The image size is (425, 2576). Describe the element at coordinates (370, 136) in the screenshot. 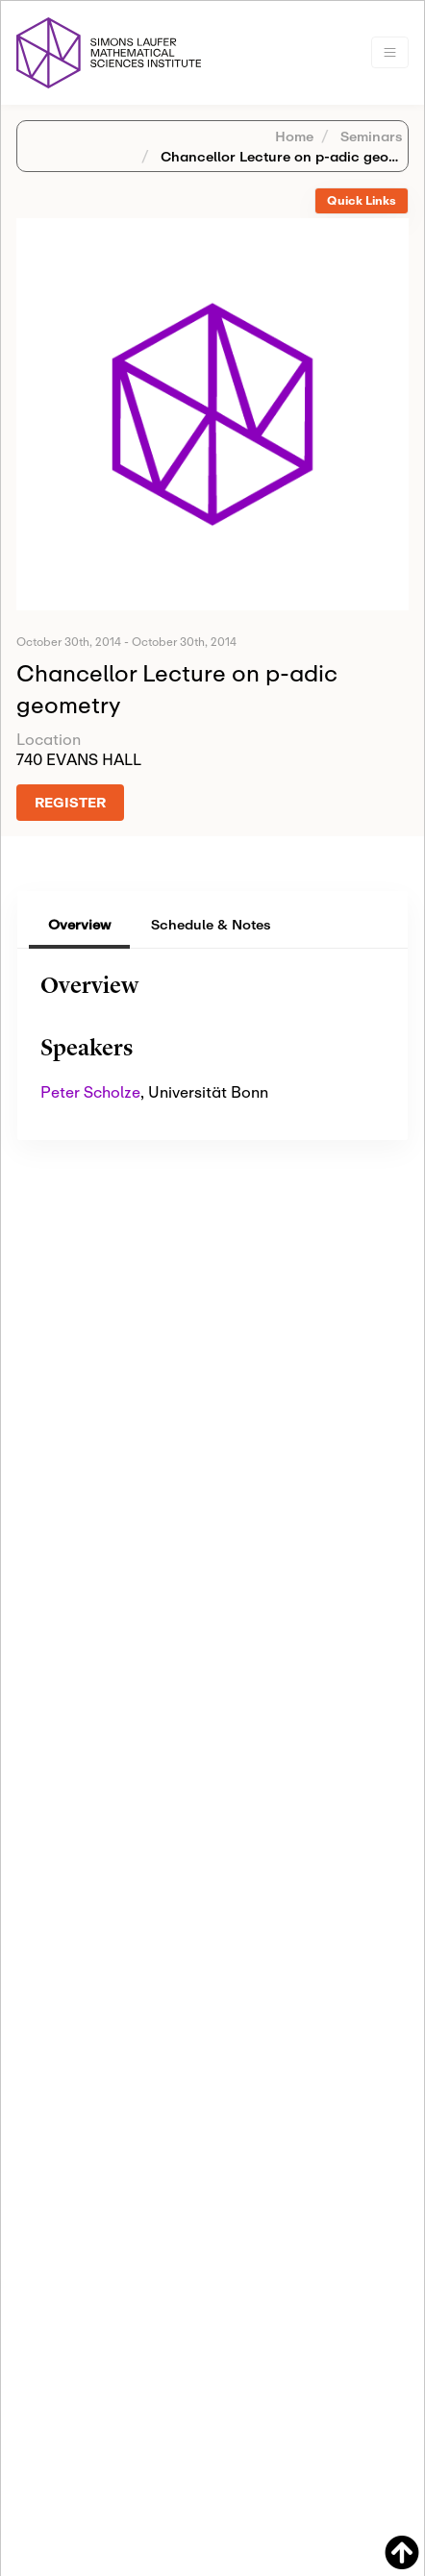

I see `Seminars` at that location.